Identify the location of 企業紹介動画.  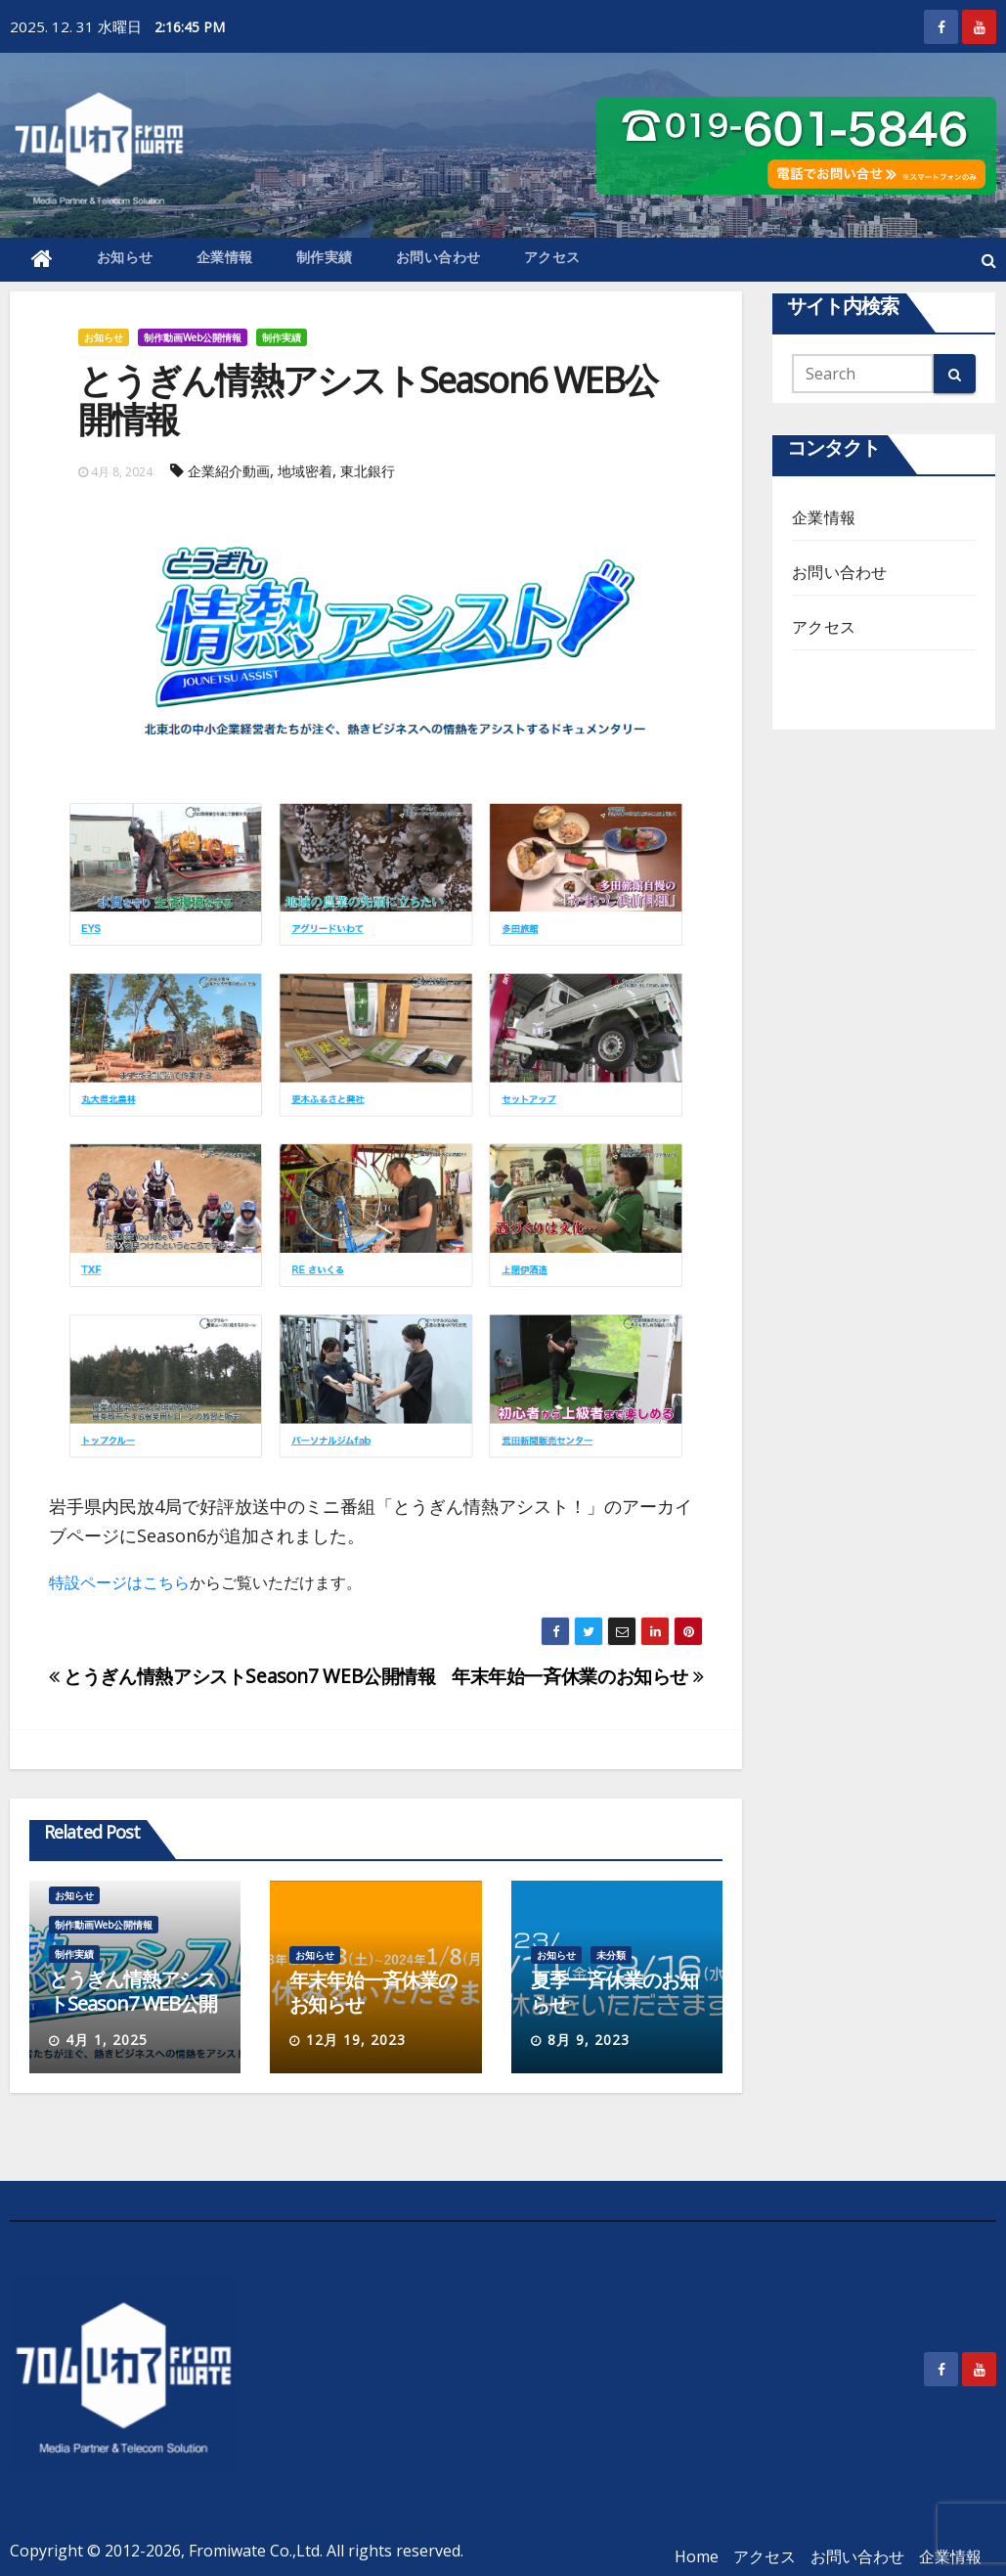
(229, 471).